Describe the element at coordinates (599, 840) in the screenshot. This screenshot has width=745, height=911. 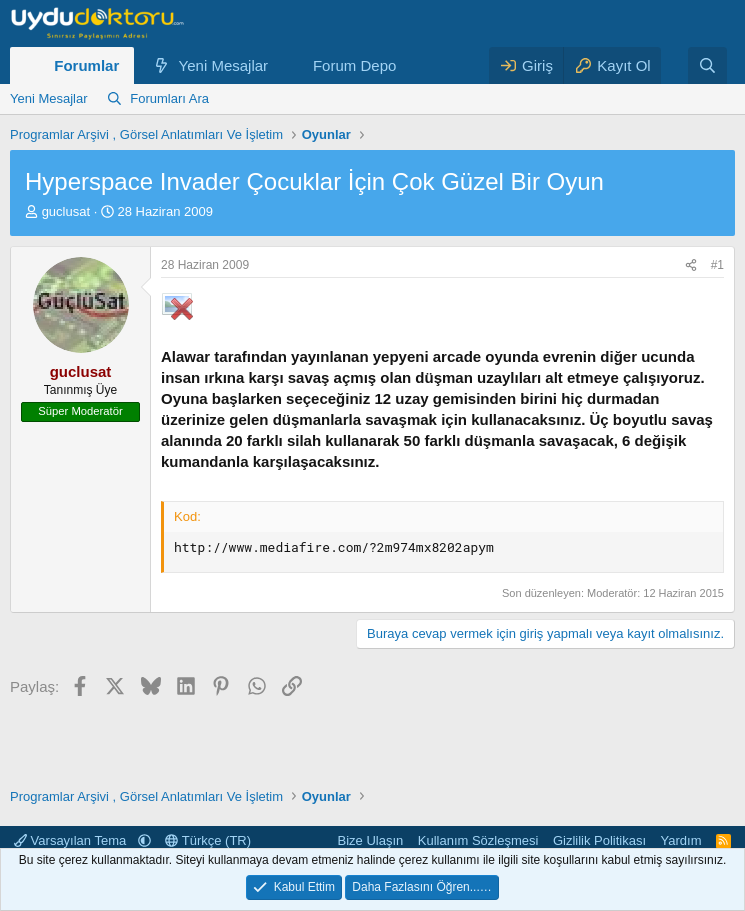
I see `Gizlilik Politikası` at that location.